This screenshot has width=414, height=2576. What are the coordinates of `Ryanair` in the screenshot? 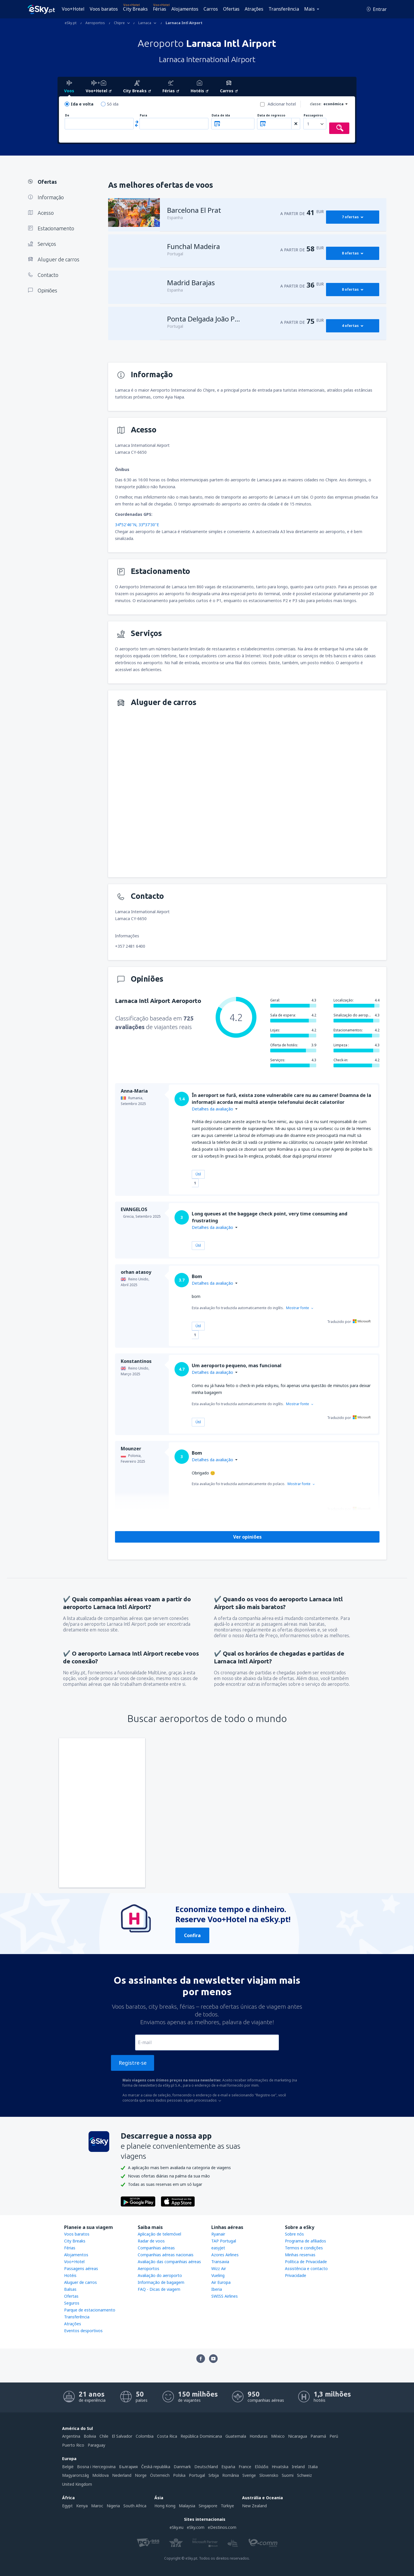 It's located at (218, 2234).